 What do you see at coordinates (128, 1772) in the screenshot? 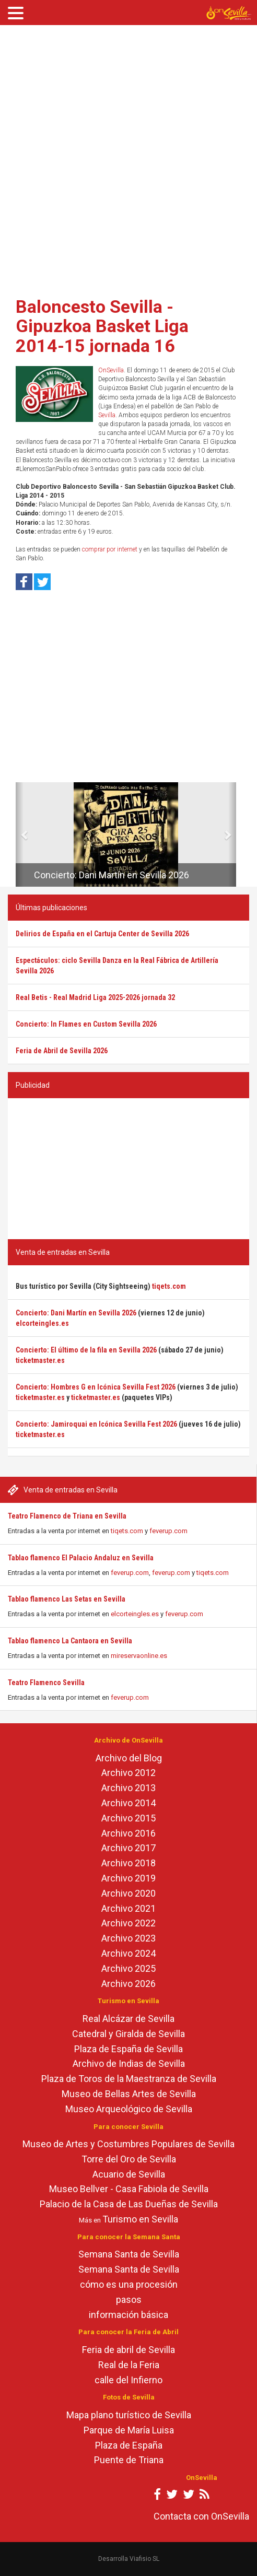
I see `Archivo 2012` at bounding box center [128, 1772].